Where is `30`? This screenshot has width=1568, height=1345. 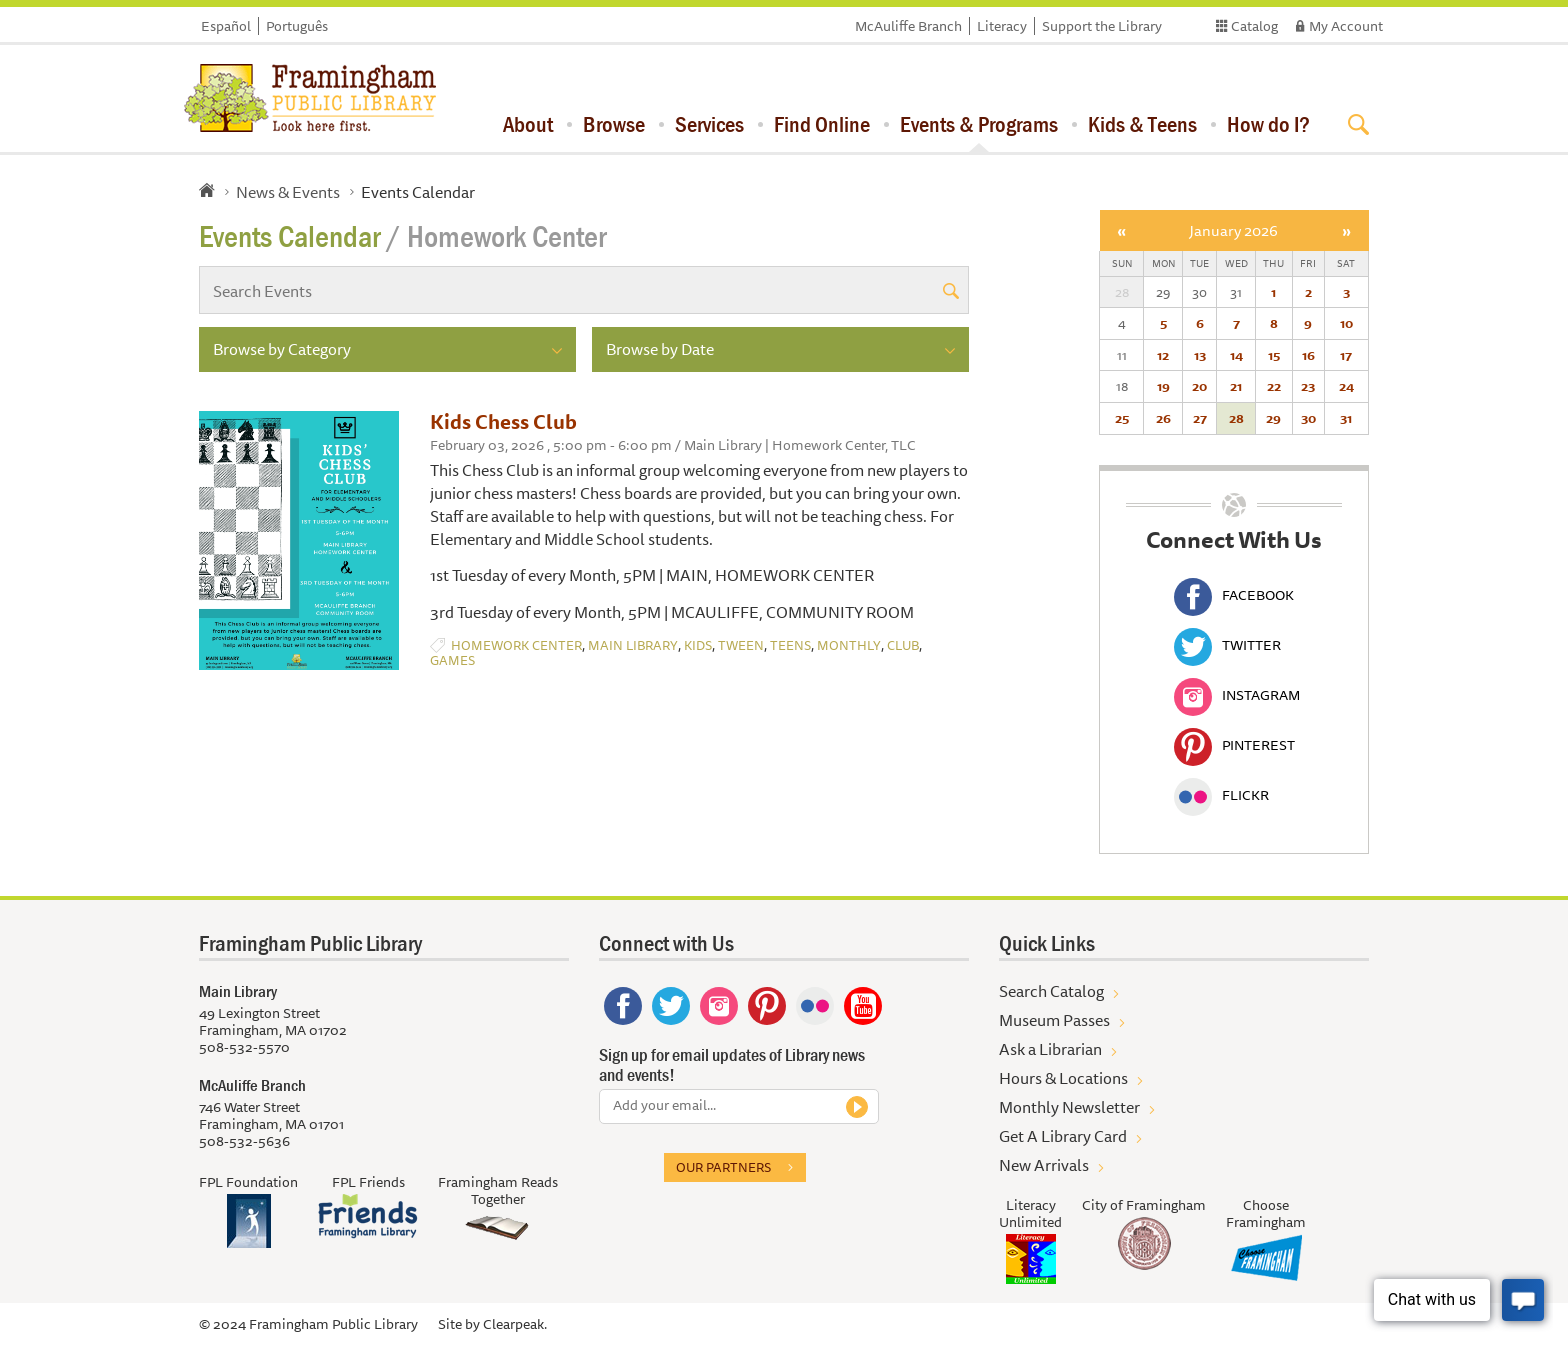
30 is located at coordinates (1308, 418).